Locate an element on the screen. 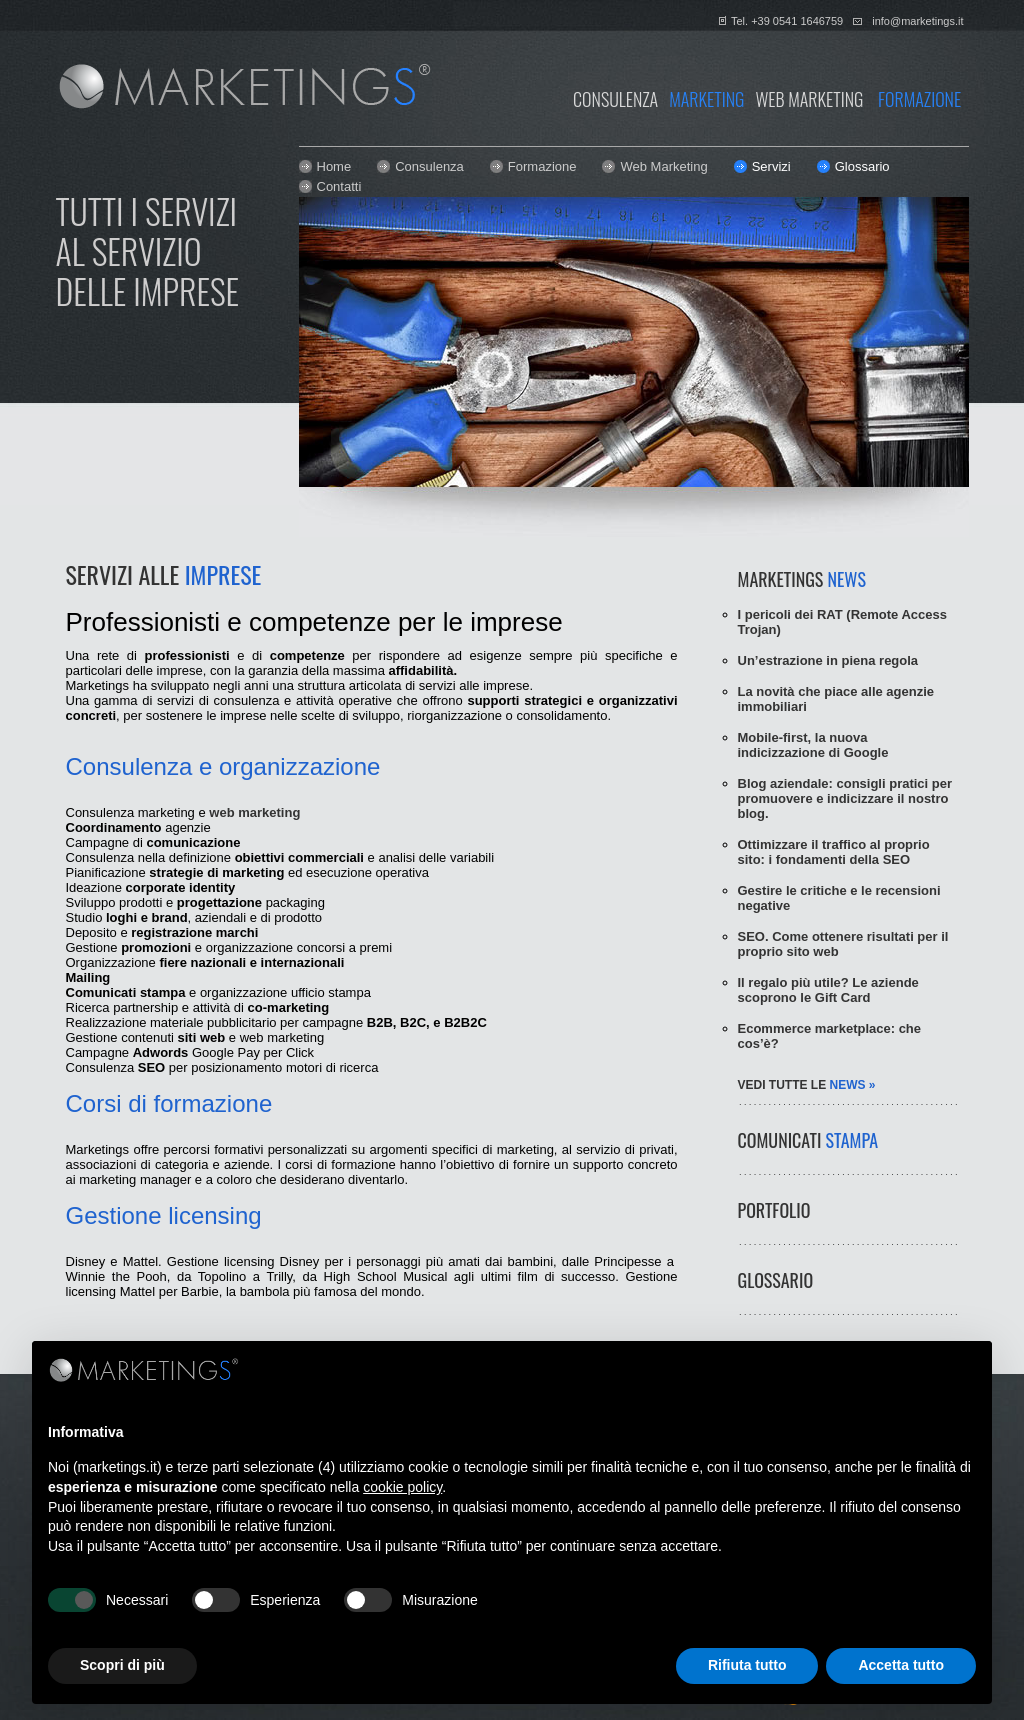 This screenshot has width=1024, height=1720. GLOSSARIO is located at coordinates (776, 1280).